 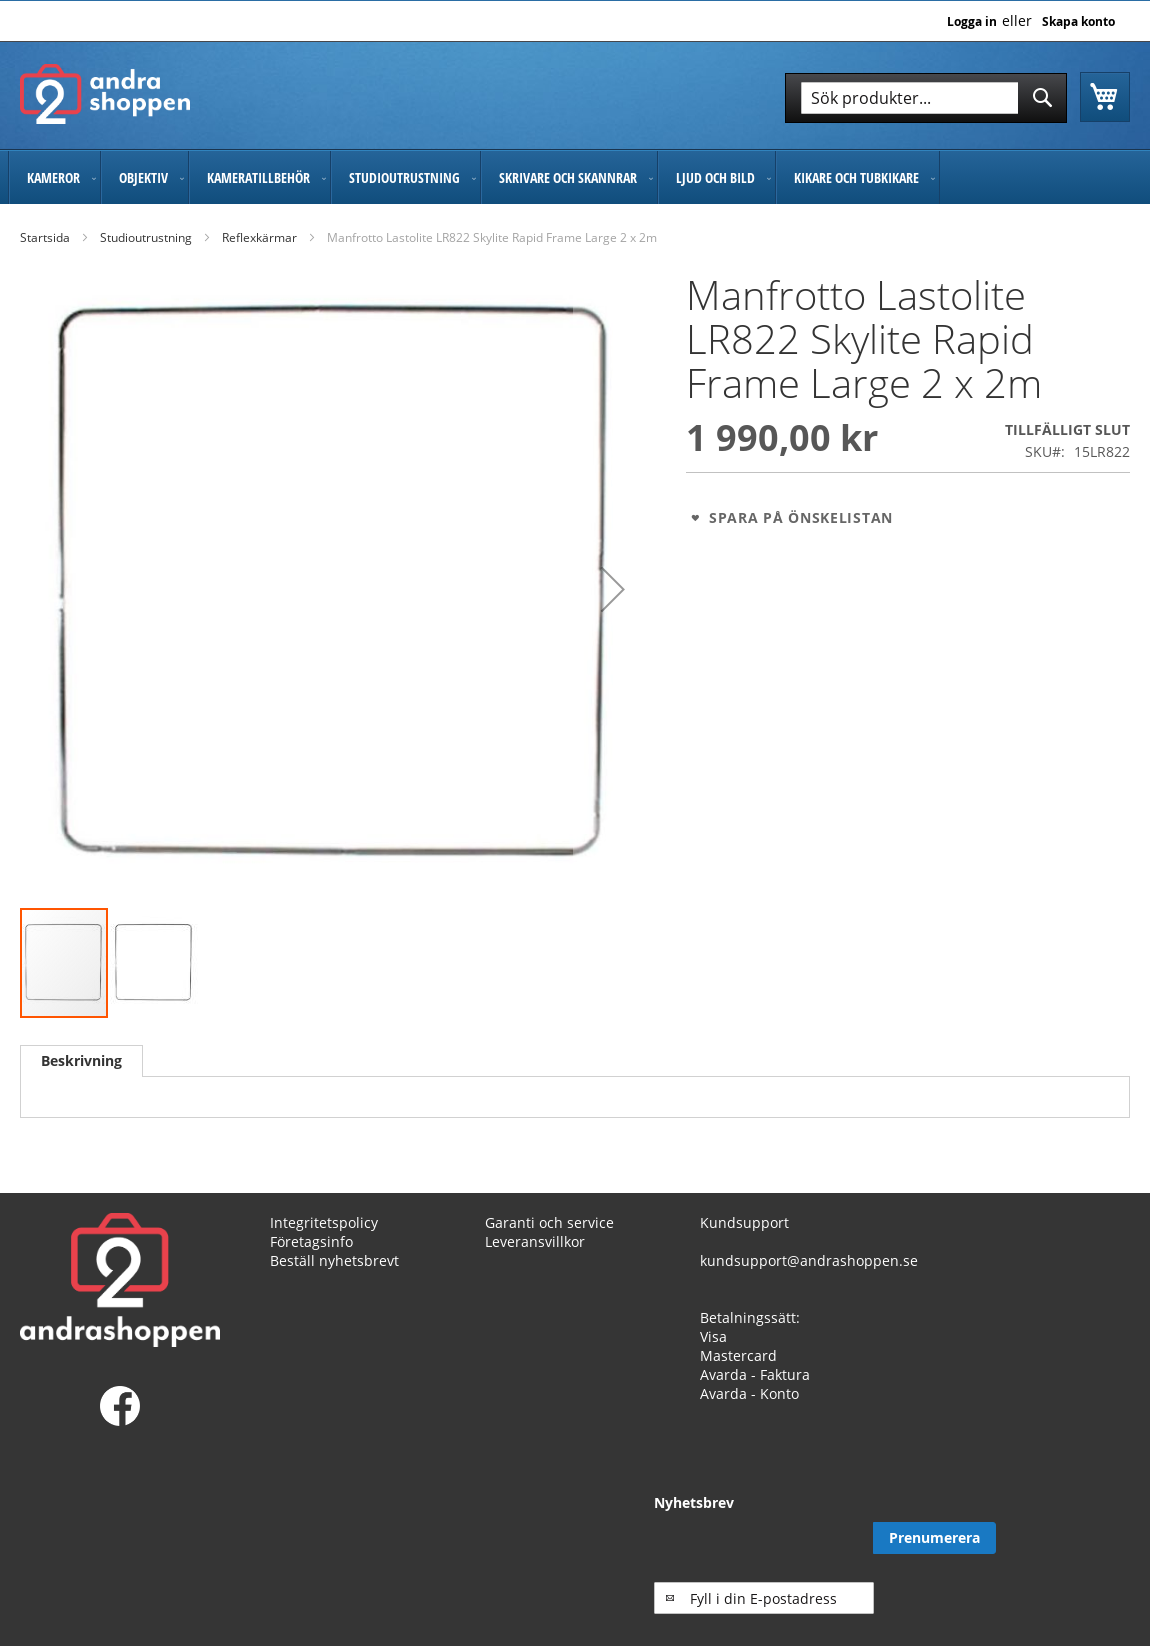 I want to click on Beställ nyhetsbrevt, so click(x=334, y=1278).